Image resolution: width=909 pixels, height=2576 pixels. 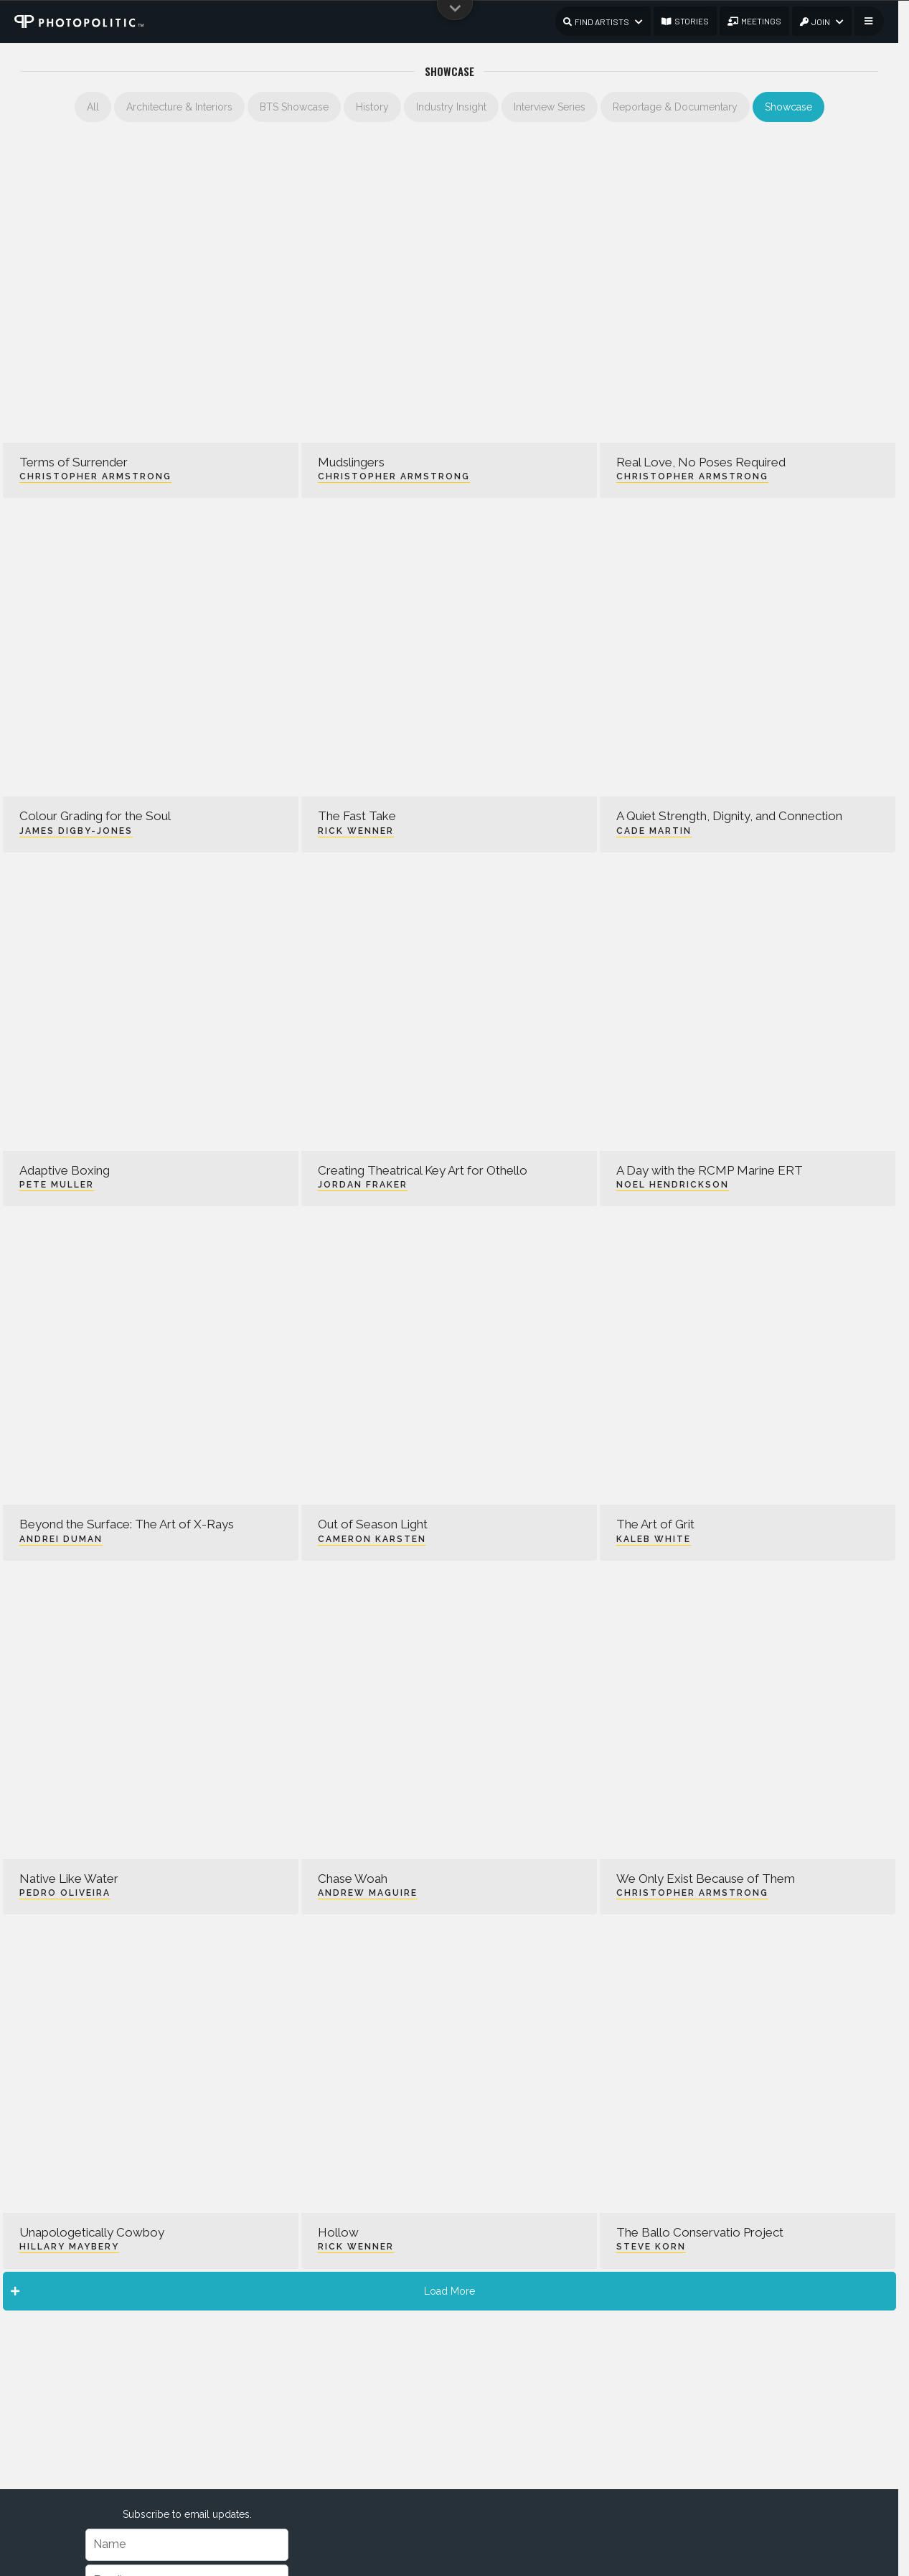 What do you see at coordinates (363, 1185) in the screenshot?
I see `Jordan Fraker` at bounding box center [363, 1185].